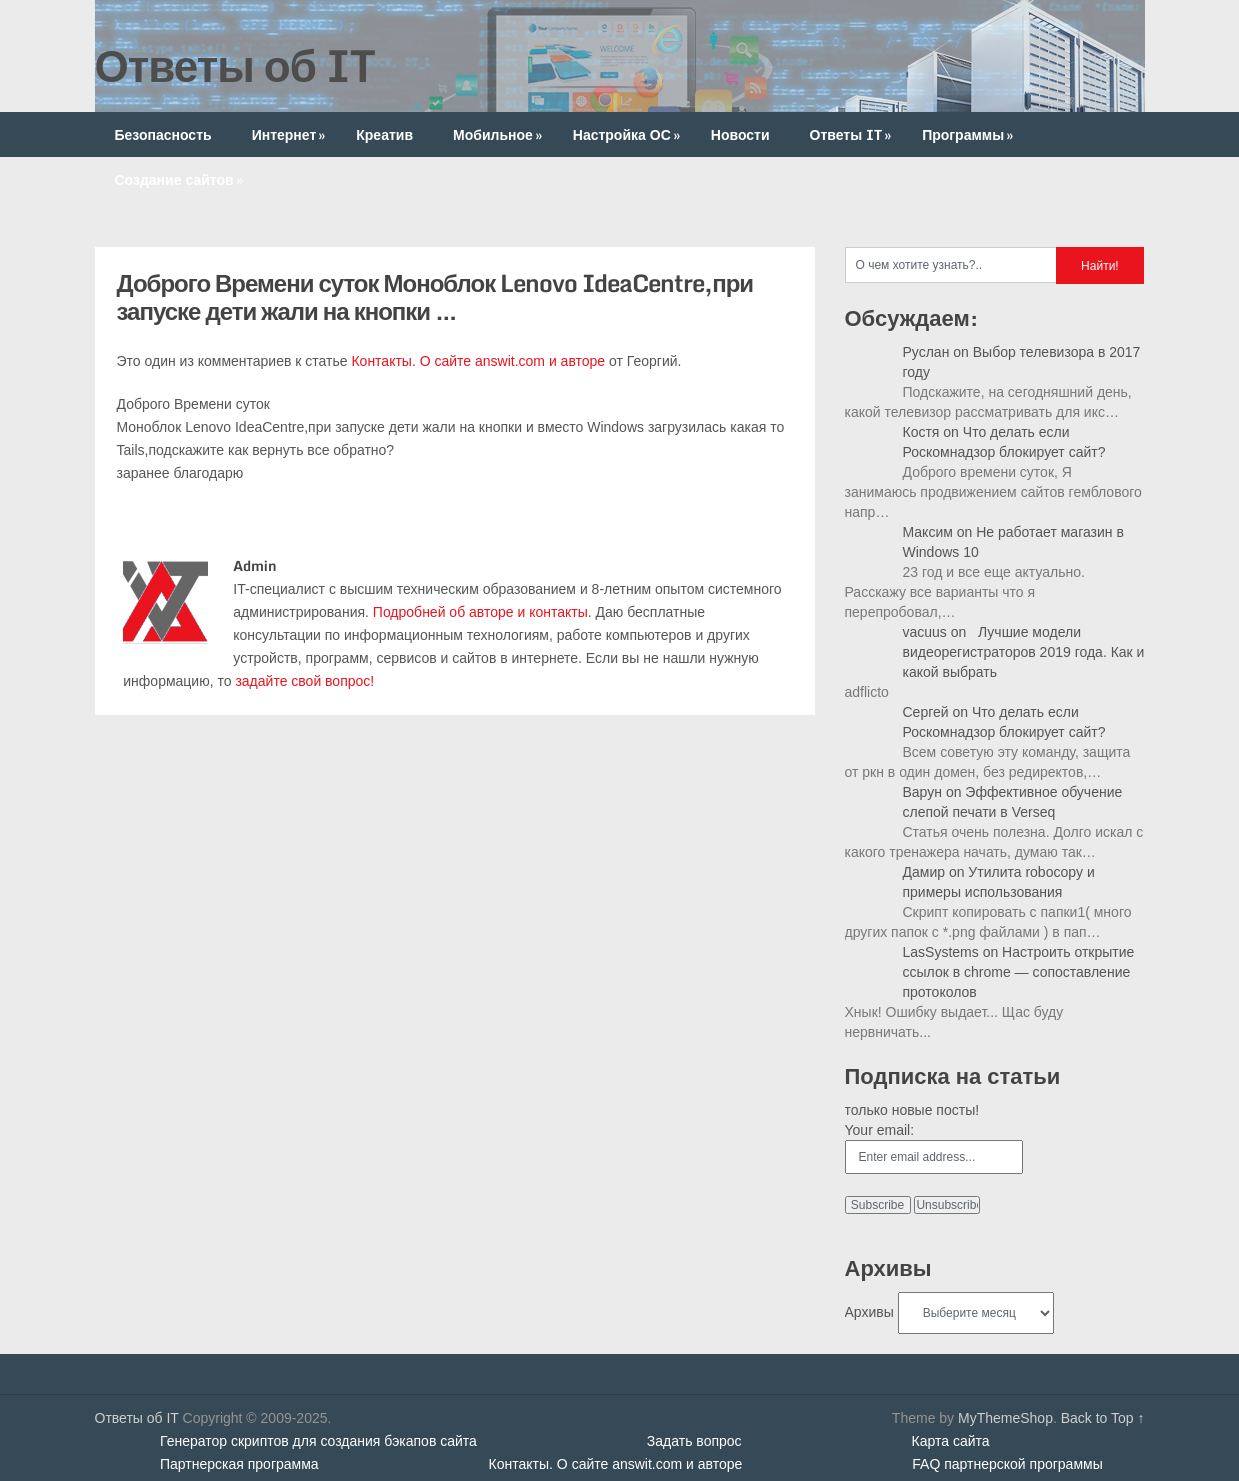 The height and width of the screenshot is (1481, 1239). Describe the element at coordinates (1024, 652) in the screenshot. I see `Лучшие модели видеорегистраторов 2019 года. Как и какой выбрать` at that location.